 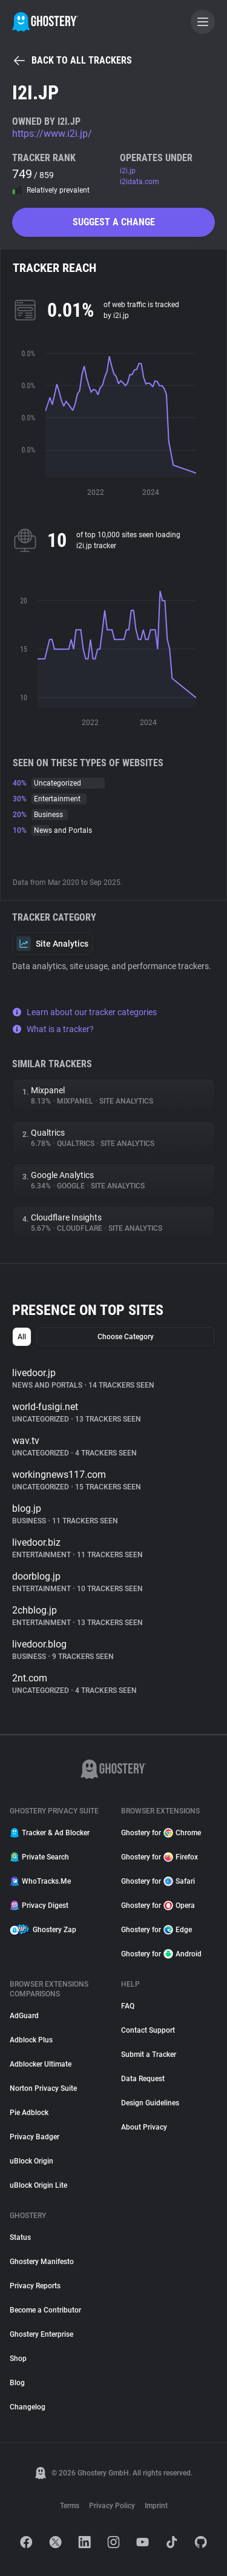 I want to click on Shop, so click(x=18, y=2358).